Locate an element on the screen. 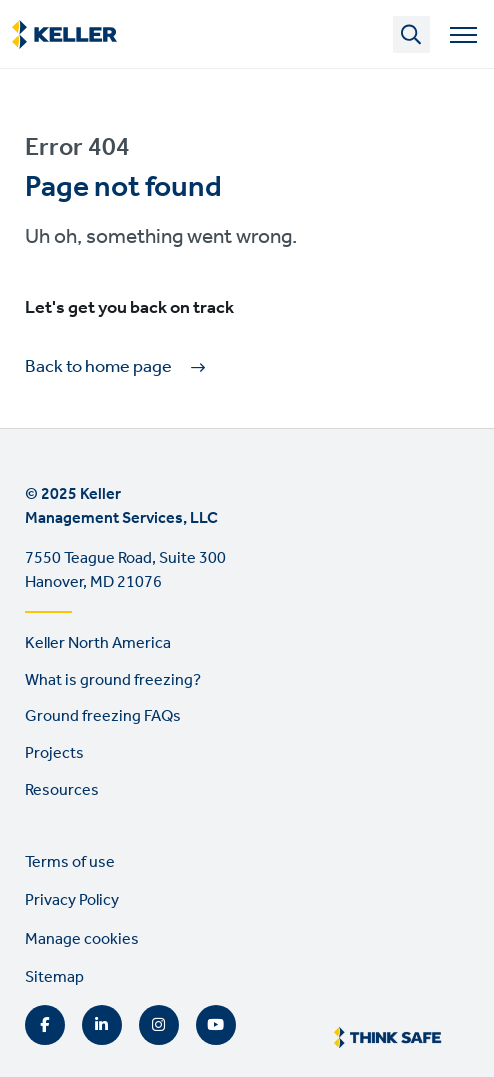 The width and height of the screenshot is (494, 1077). YouTube is located at coordinates (216, 1025).